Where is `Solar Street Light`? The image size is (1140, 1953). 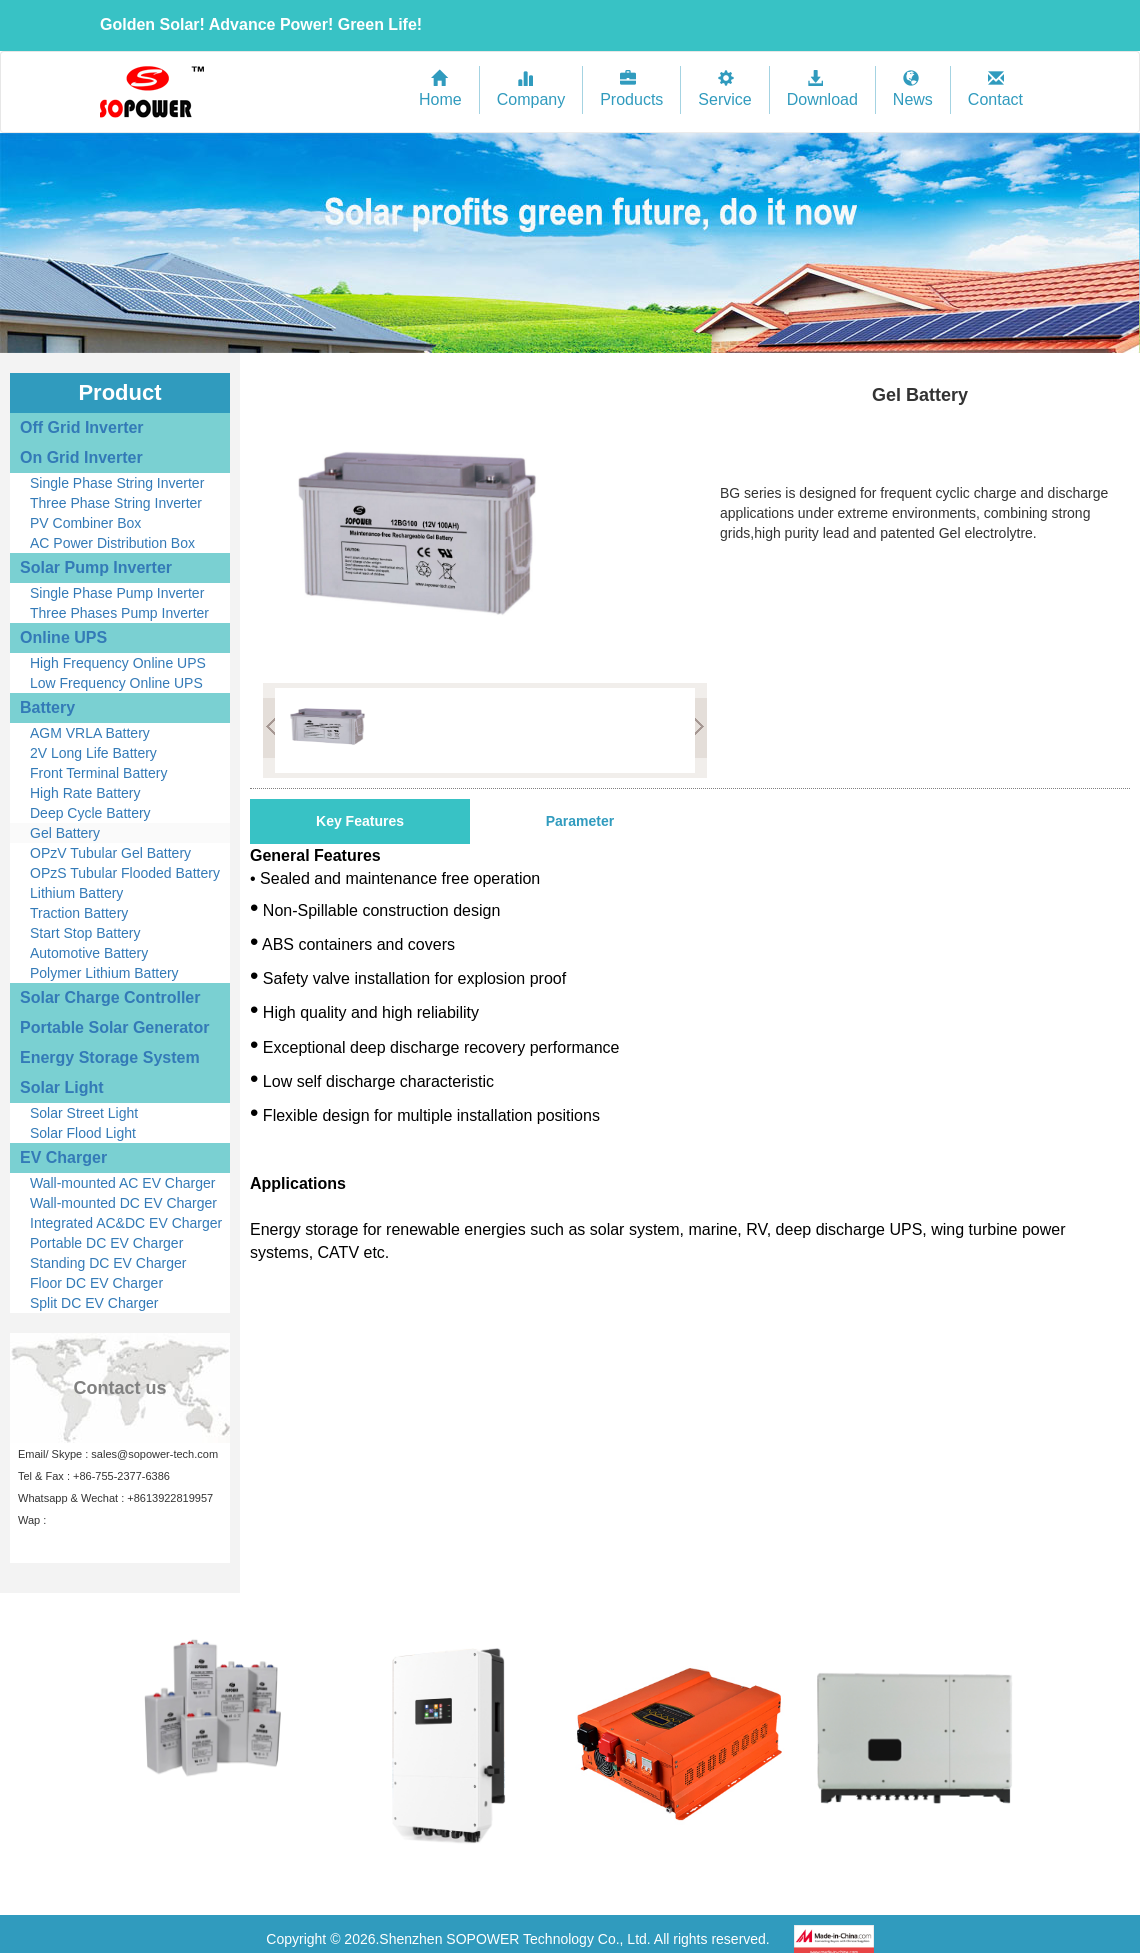 Solar Street Light is located at coordinates (84, 1113).